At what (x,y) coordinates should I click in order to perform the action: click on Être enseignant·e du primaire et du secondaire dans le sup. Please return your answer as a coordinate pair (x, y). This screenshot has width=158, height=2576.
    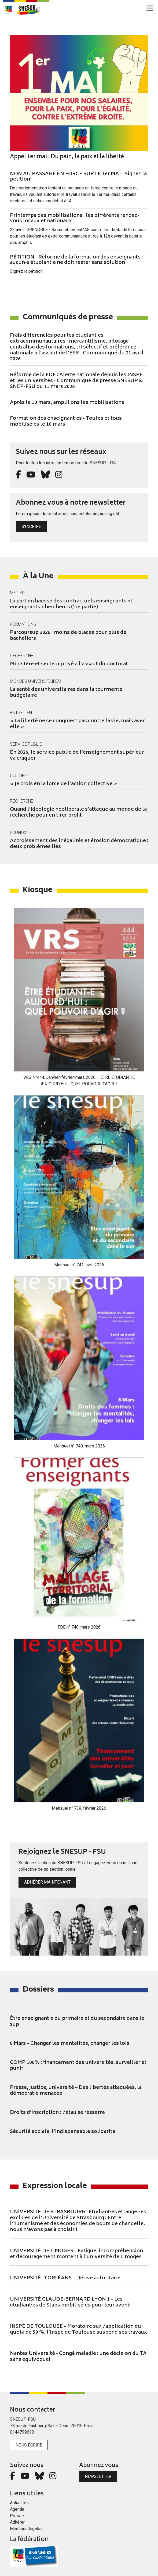
    Looking at the image, I should click on (77, 2021).